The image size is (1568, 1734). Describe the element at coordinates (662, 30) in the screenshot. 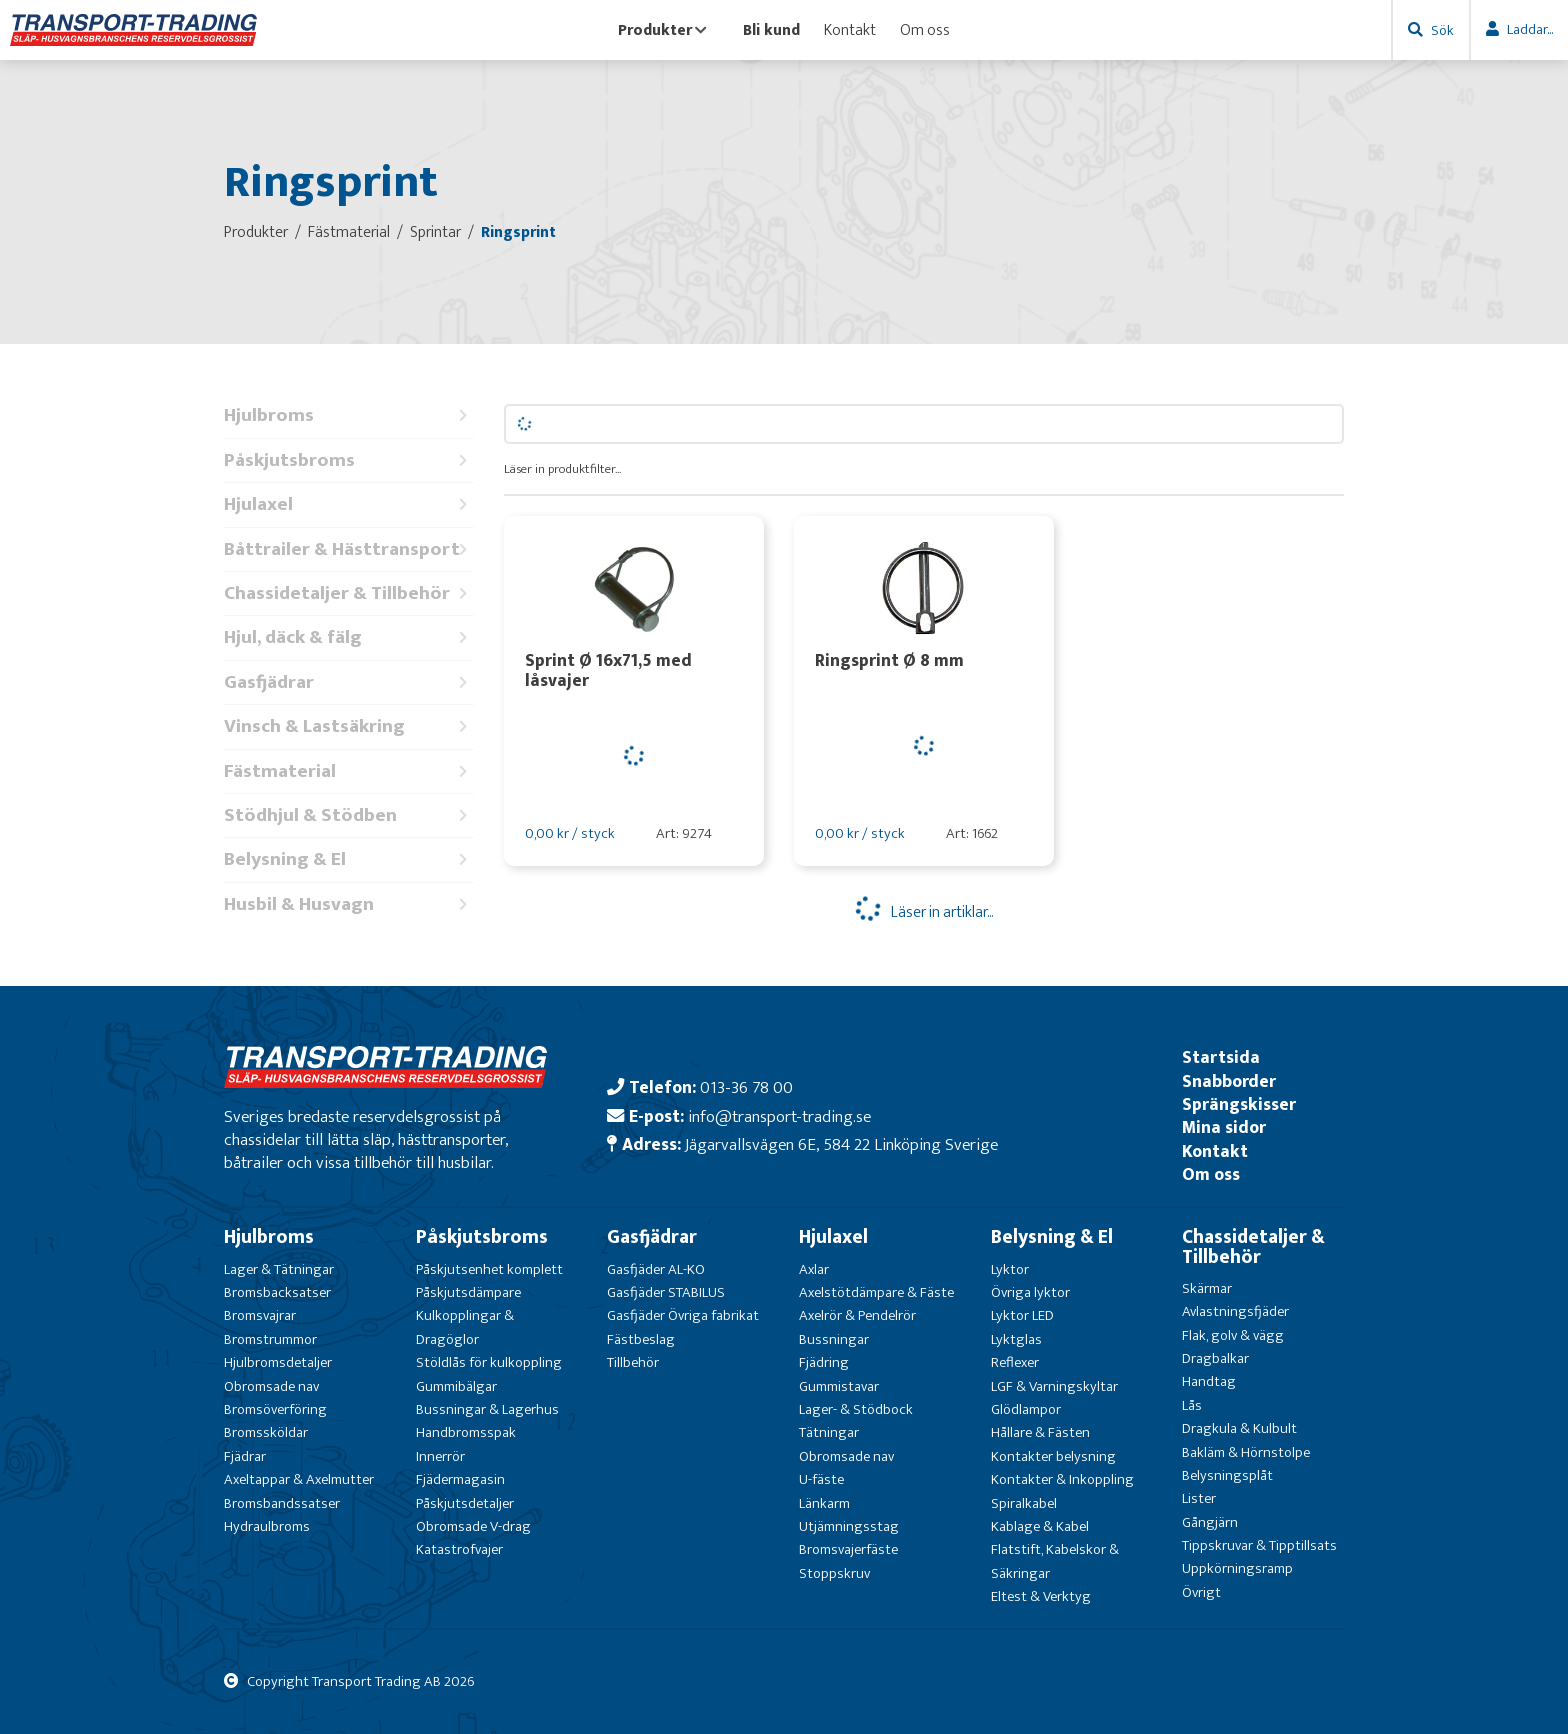

I see `Produkter` at that location.